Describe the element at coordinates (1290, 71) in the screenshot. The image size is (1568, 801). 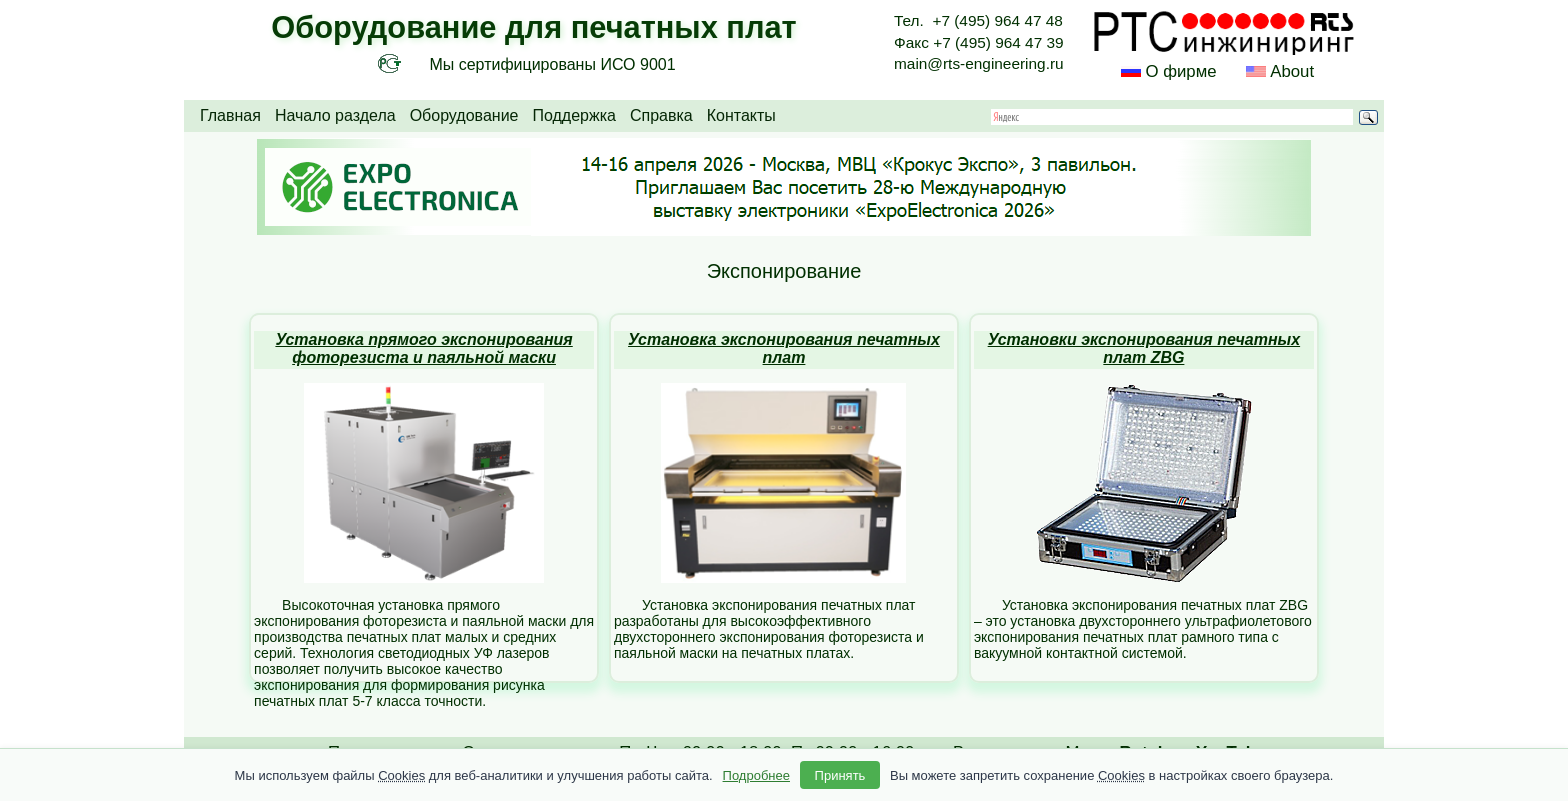
I see `About` at that location.